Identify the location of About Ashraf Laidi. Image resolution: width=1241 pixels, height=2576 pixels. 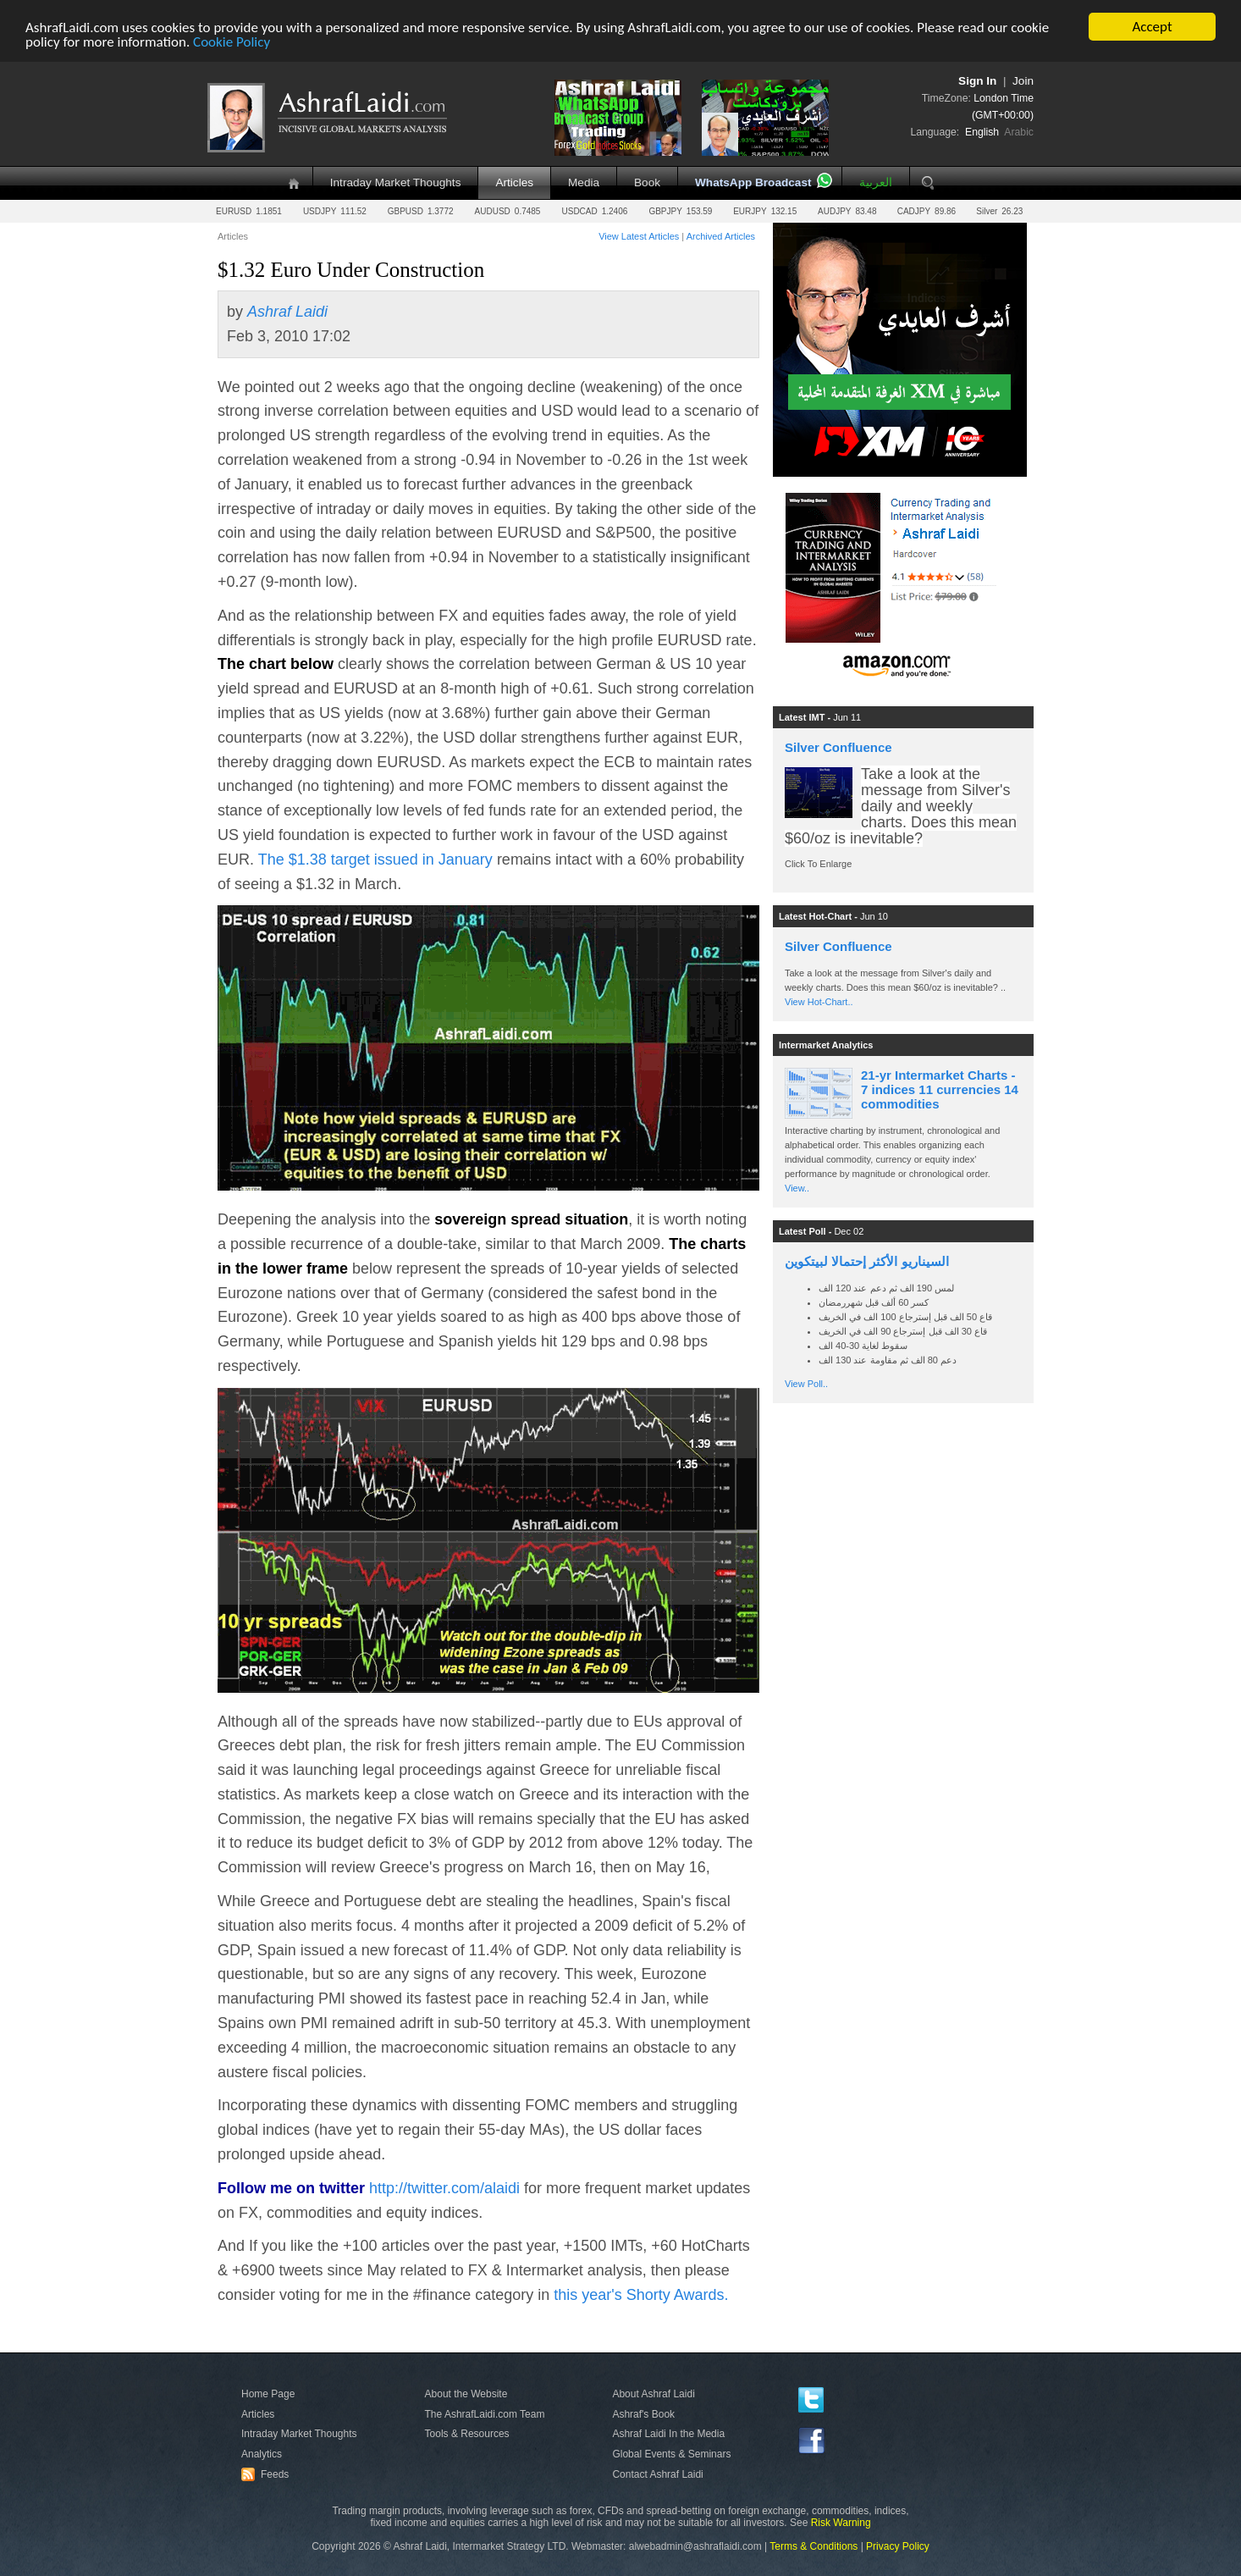
(653, 2394).